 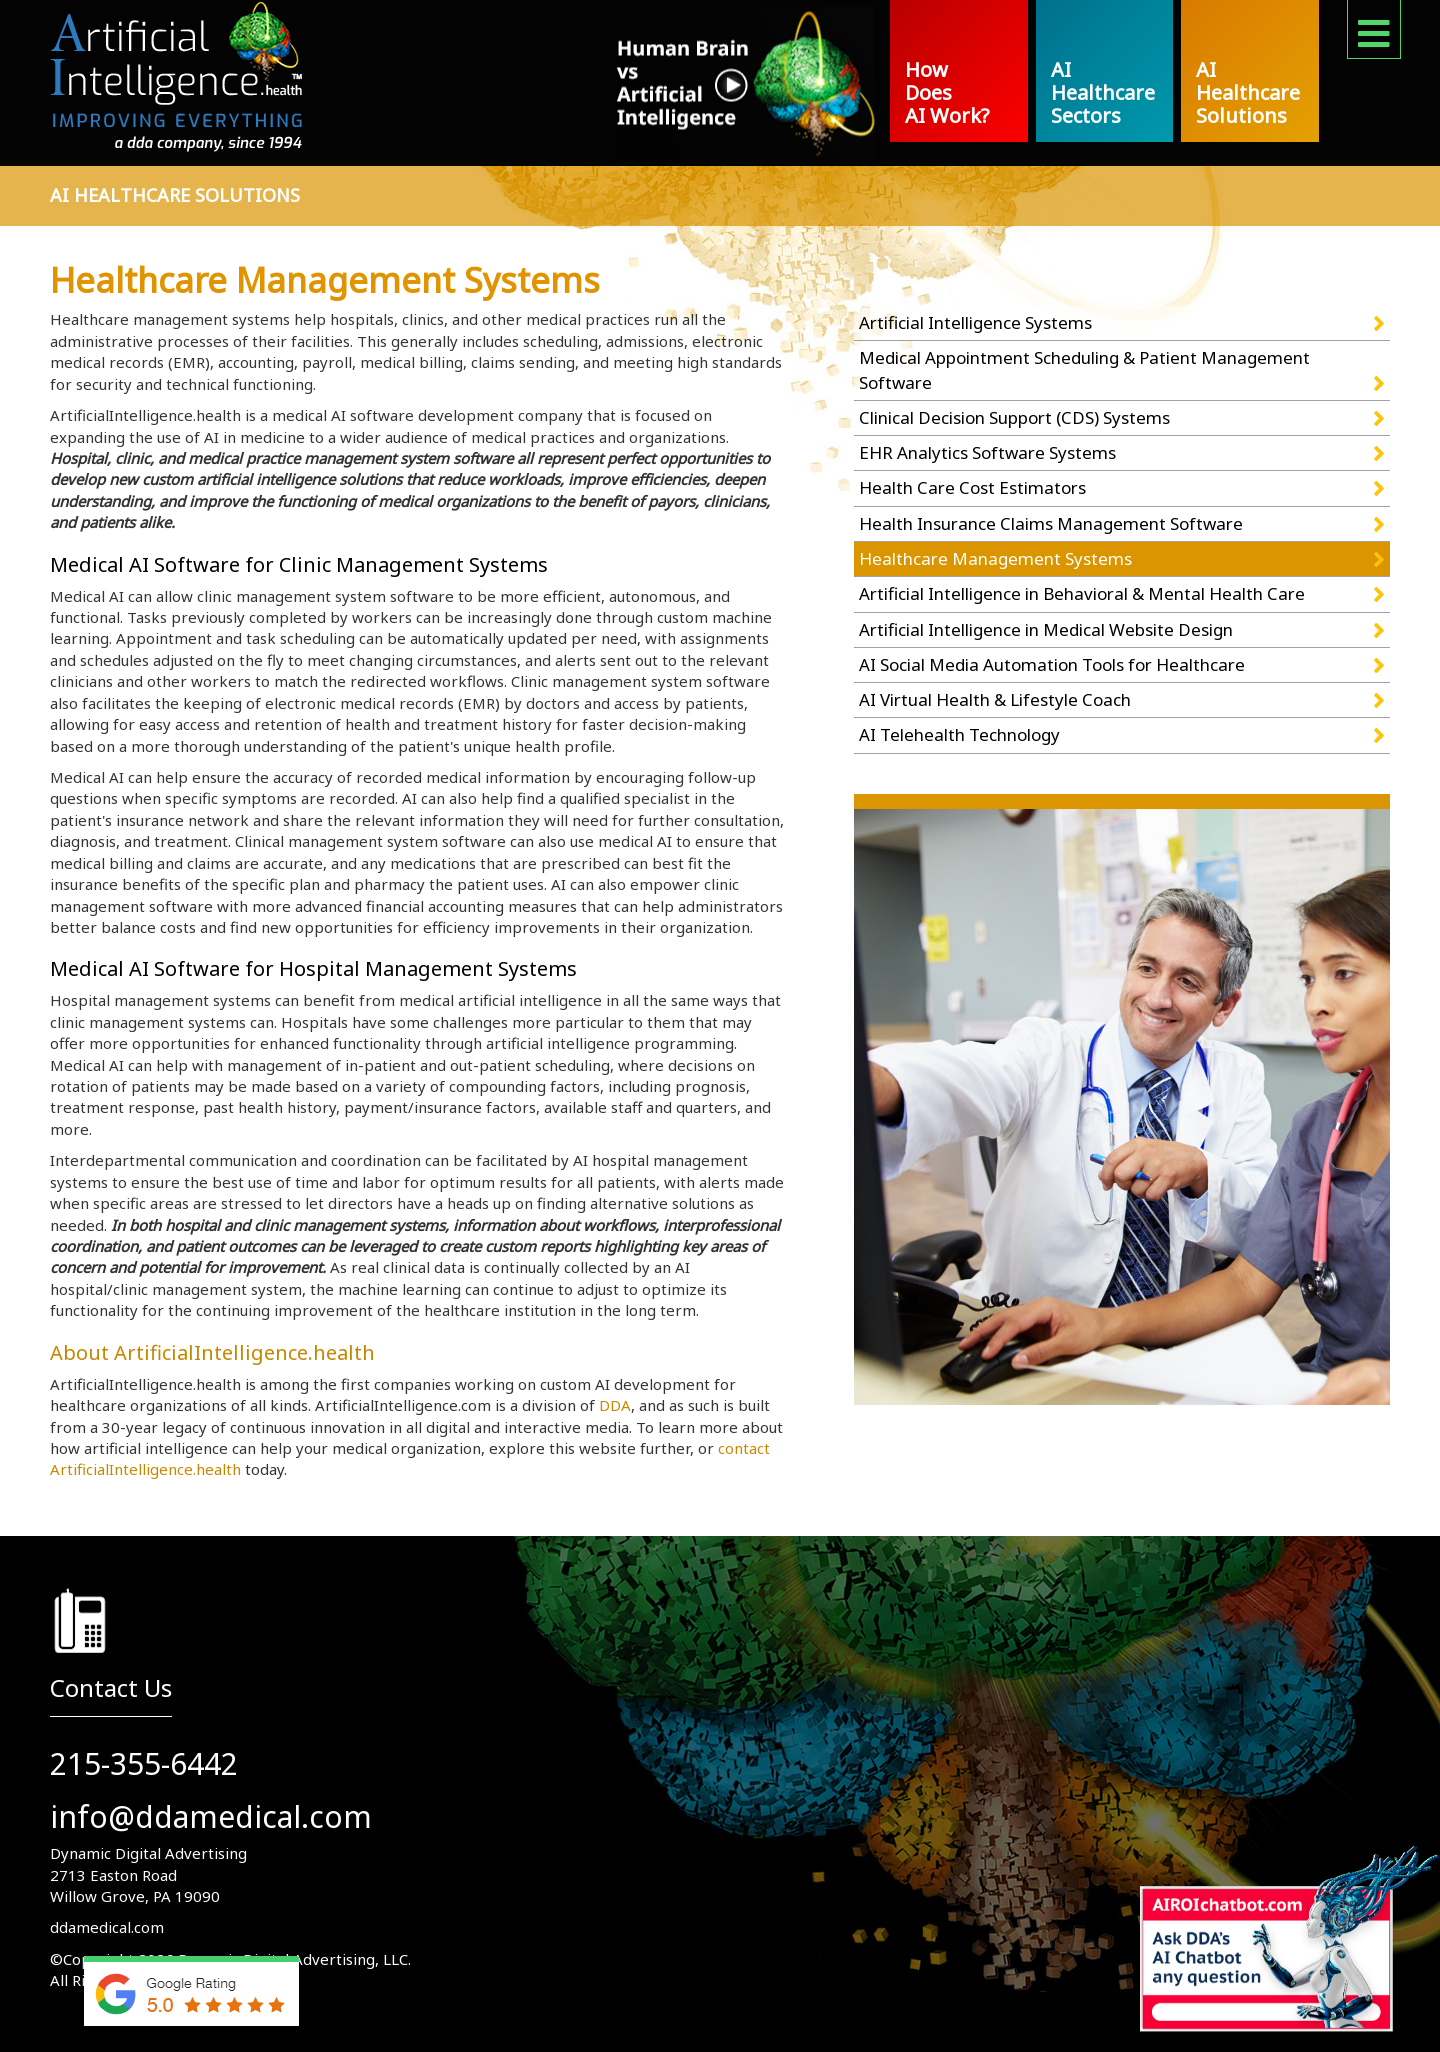 I want to click on ddamedical.com, so click(x=107, y=1927).